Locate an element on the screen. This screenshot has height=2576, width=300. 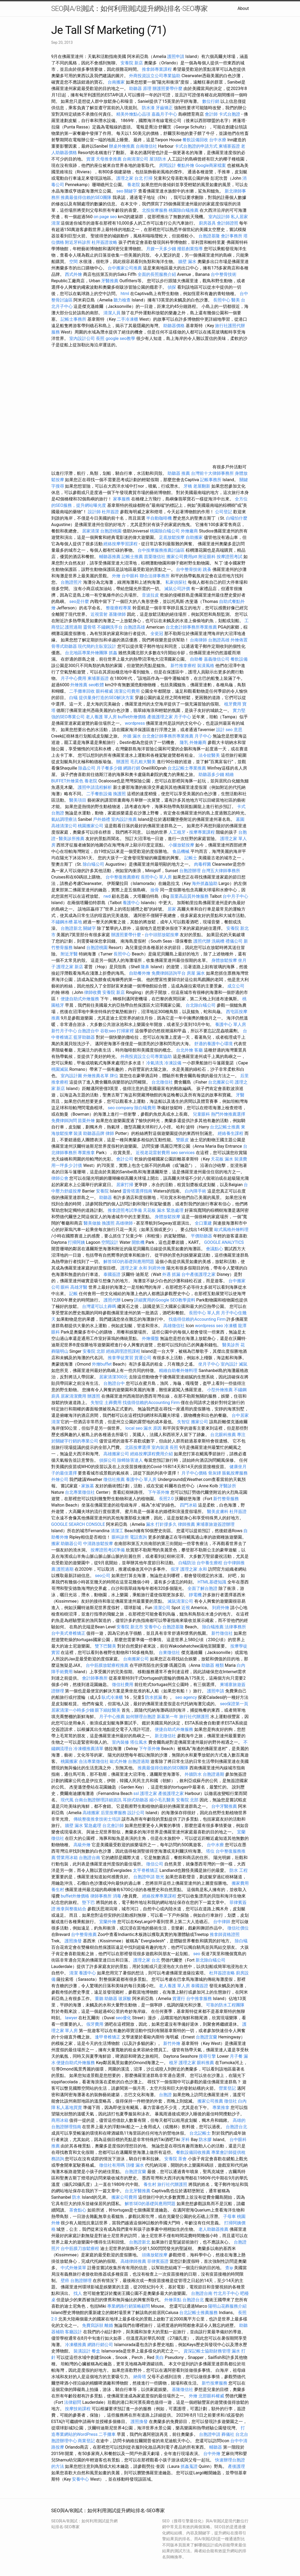
墓地 is located at coordinates (77, 921).